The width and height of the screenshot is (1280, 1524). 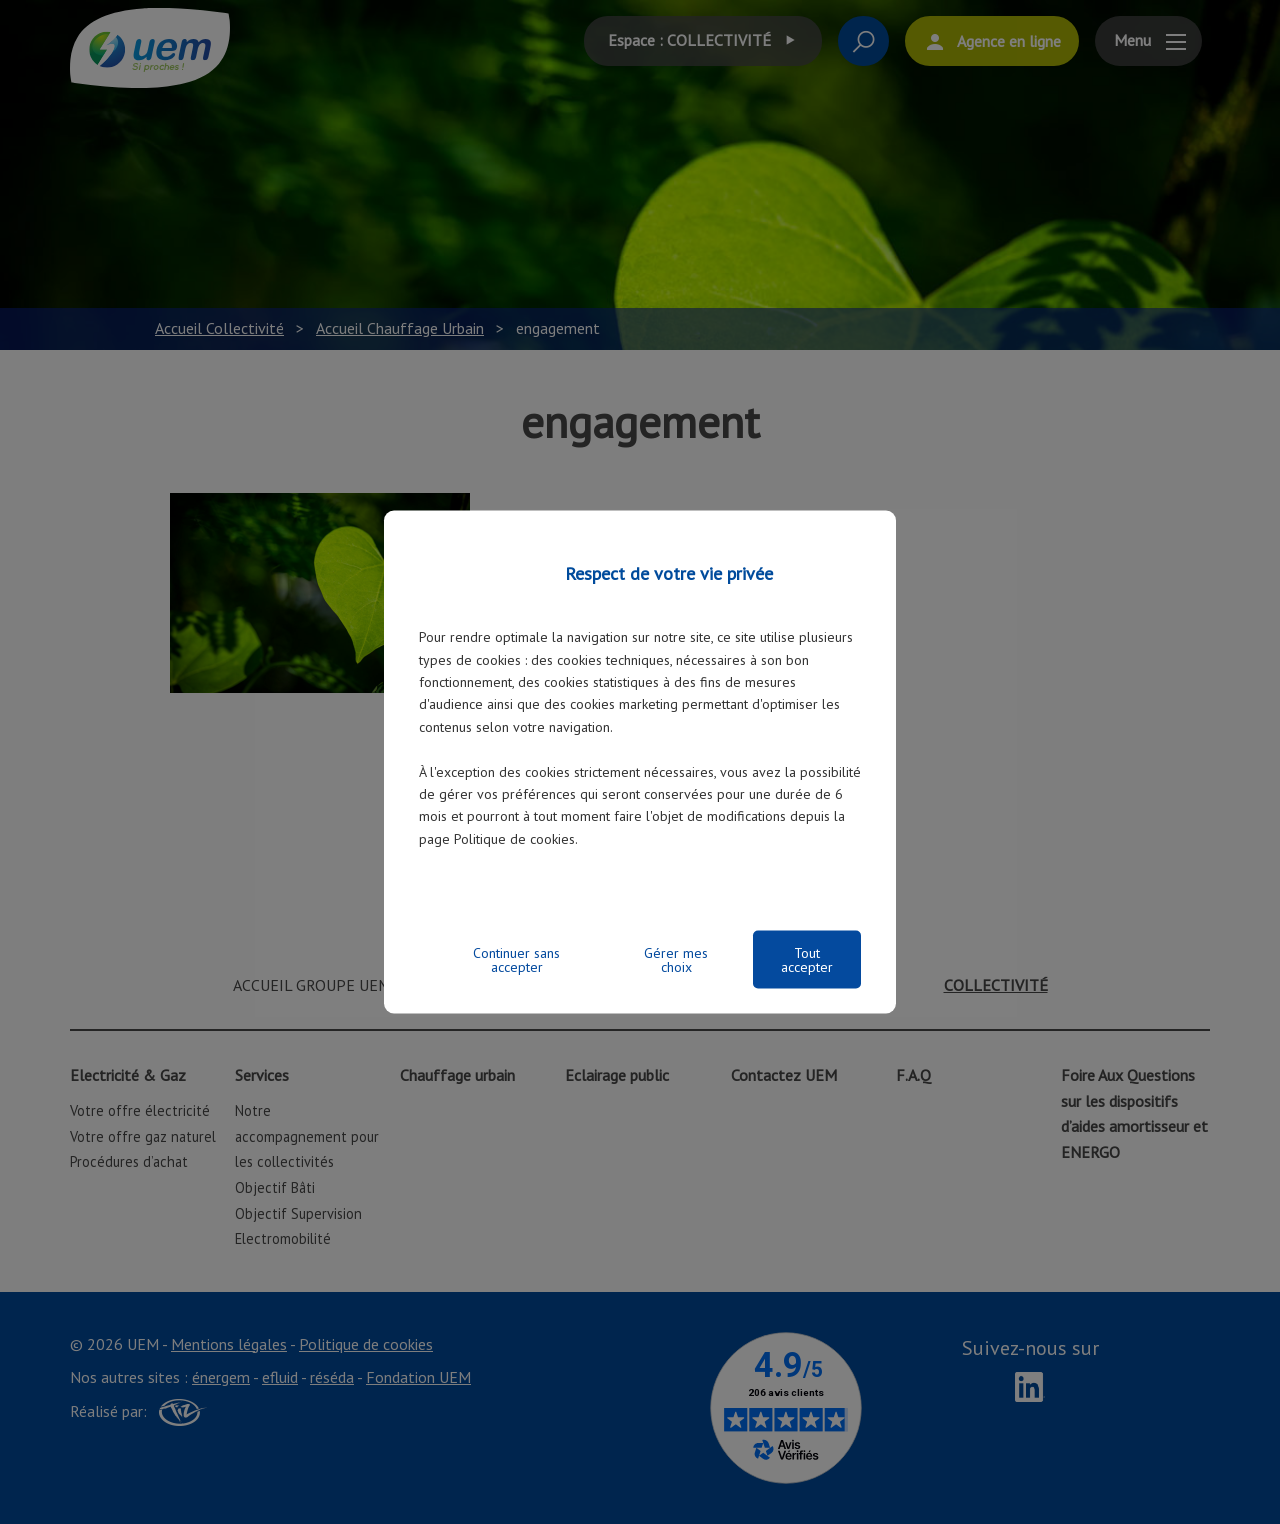 I want to click on Tout accepter, so click(x=807, y=959).